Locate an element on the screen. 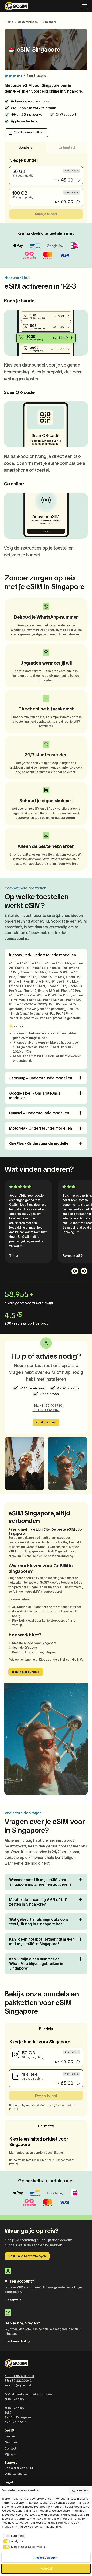  Accept Selection is located at coordinates (46, 2557).